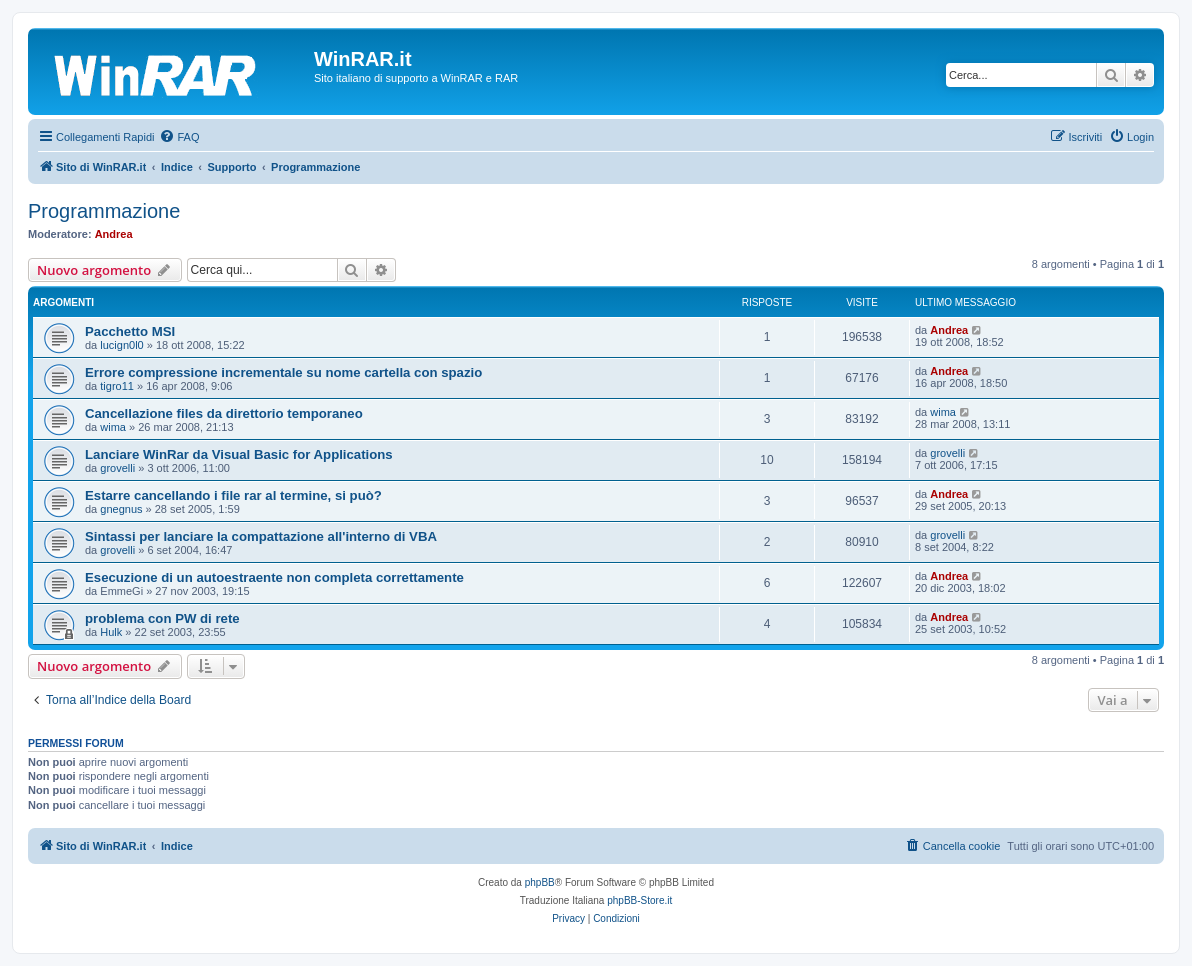  Describe the element at coordinates (113, 427) in the screenshot. I see `wima` at that location.